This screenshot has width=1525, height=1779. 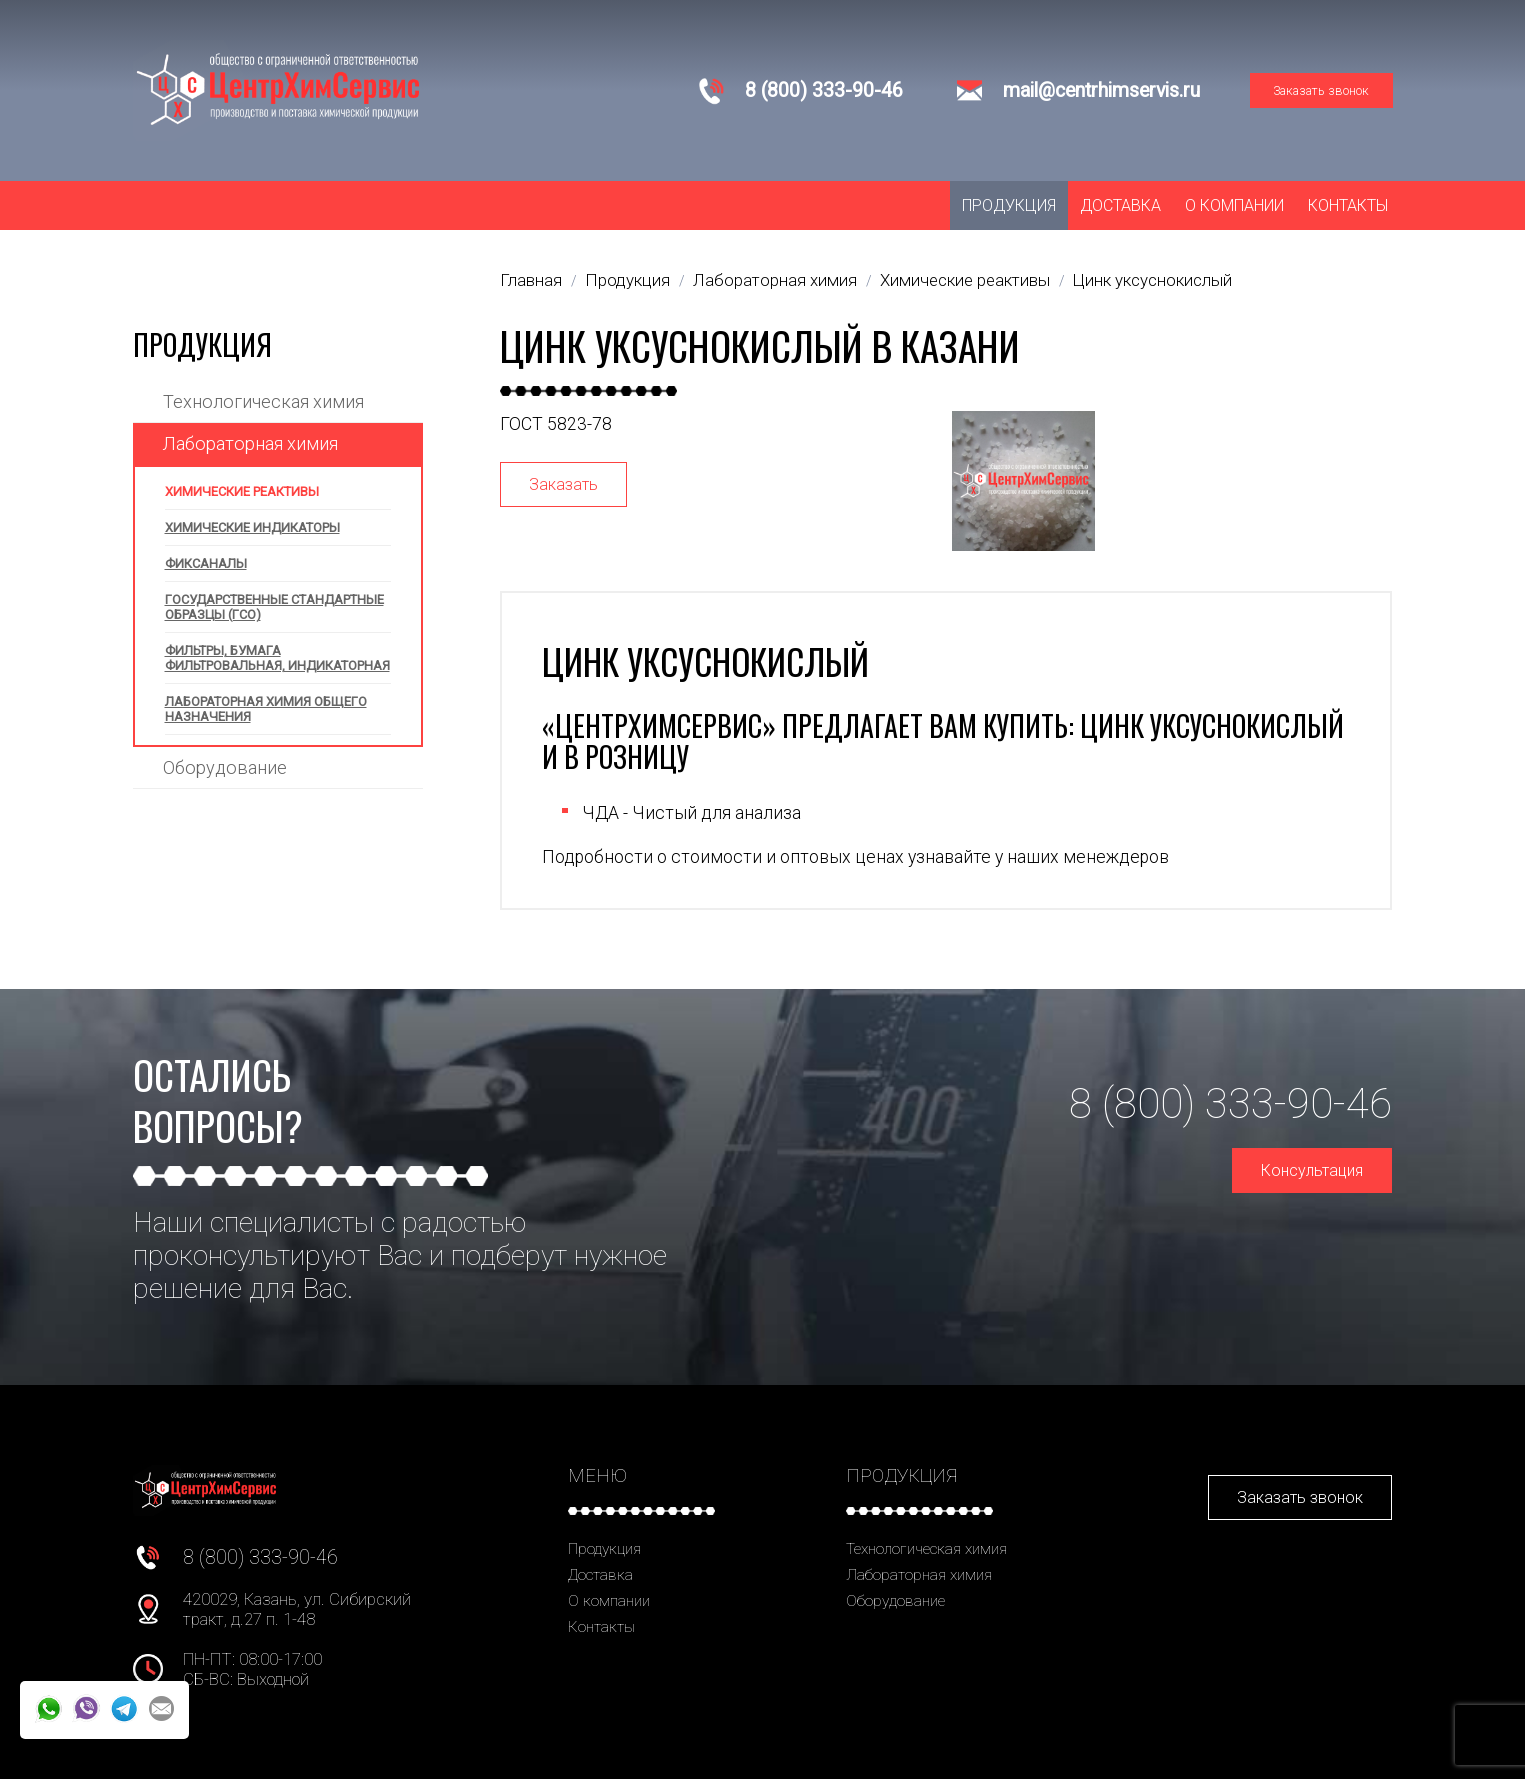 What do you see at coordinates (1312, 1170) in the screenshot?
I see `Консультация` at bounding box center [1312, 1170].